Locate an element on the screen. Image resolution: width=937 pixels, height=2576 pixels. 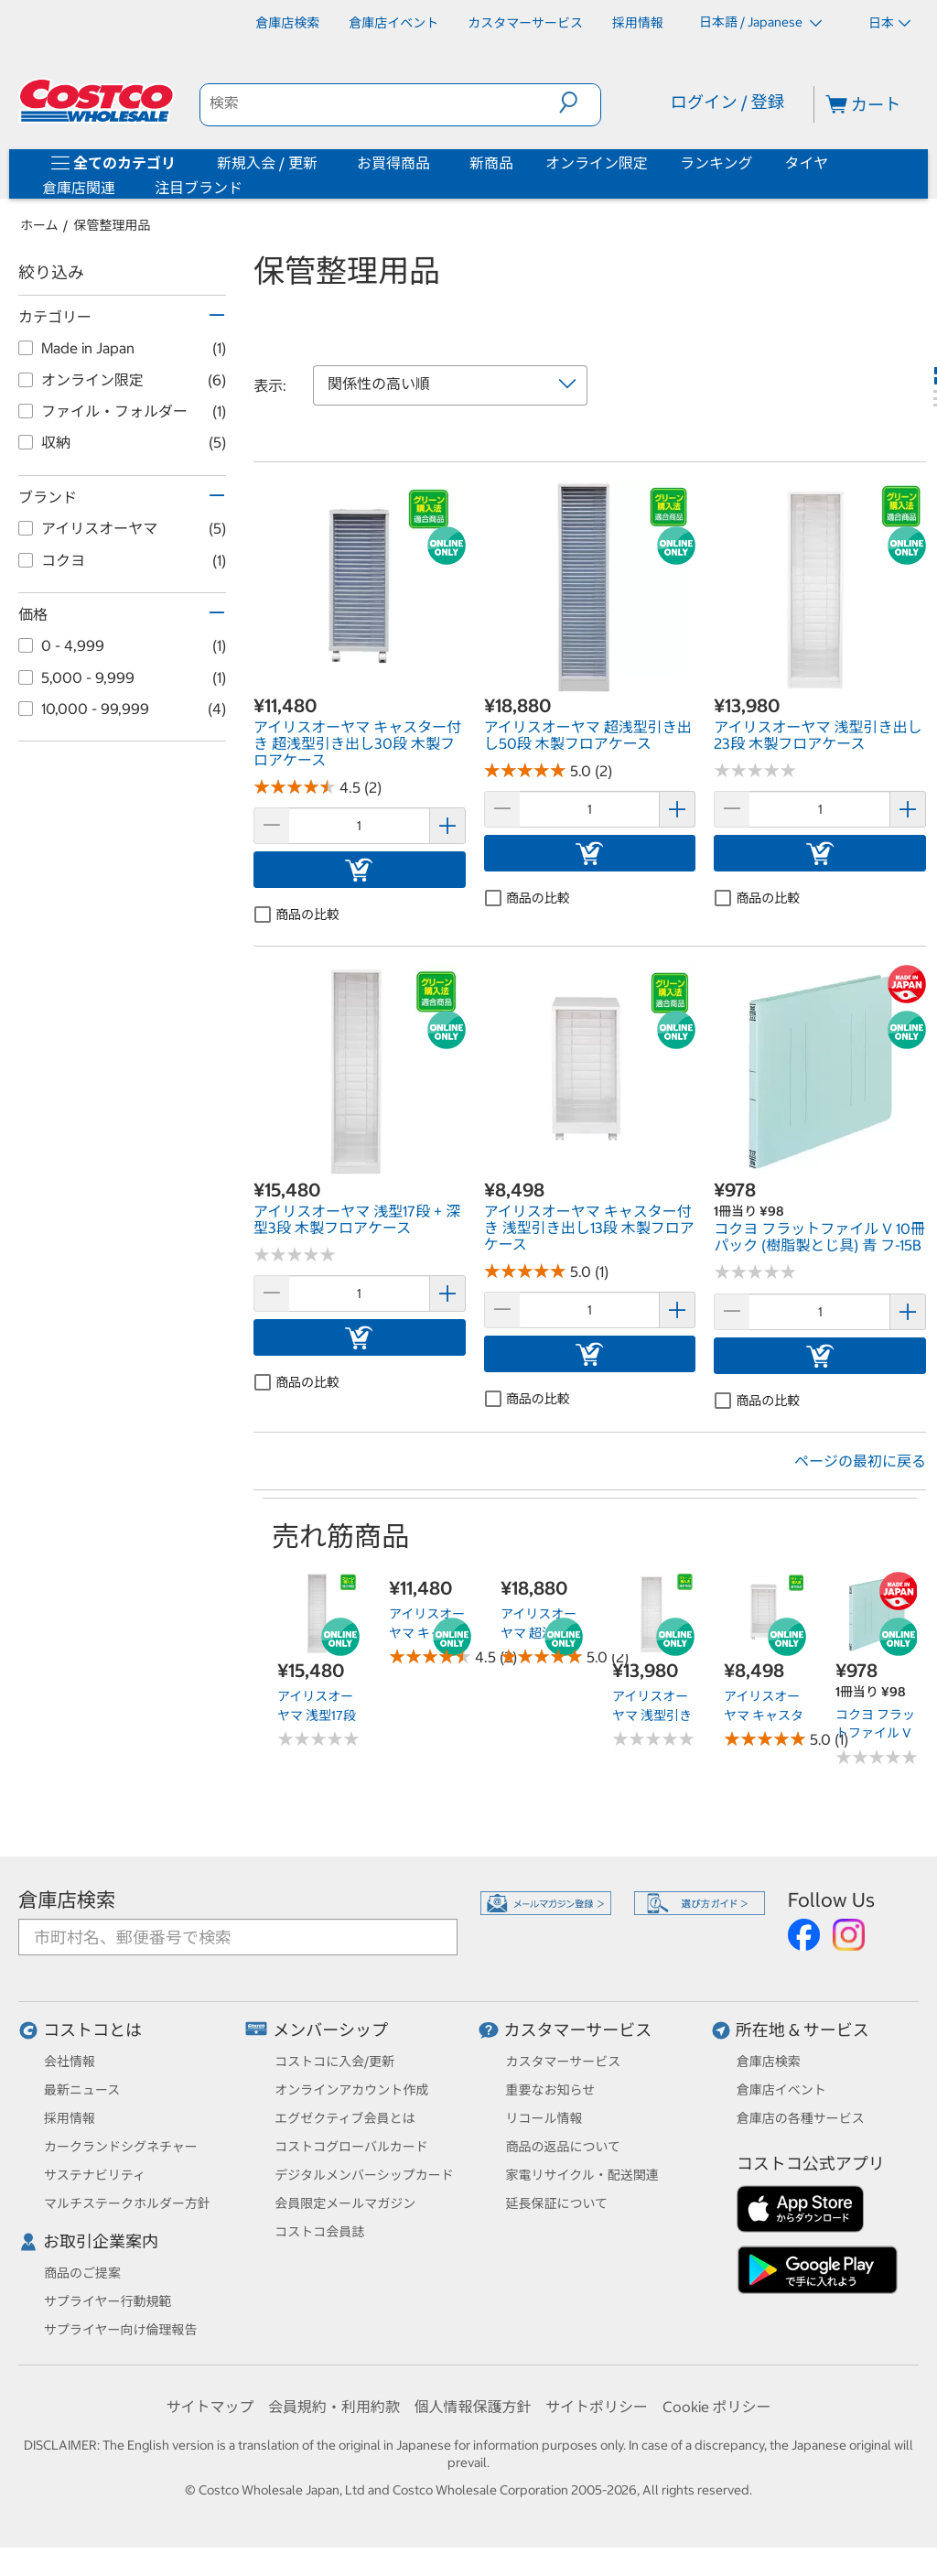
デジタルメンバーシップカード is located at coordinates (364, 2175).